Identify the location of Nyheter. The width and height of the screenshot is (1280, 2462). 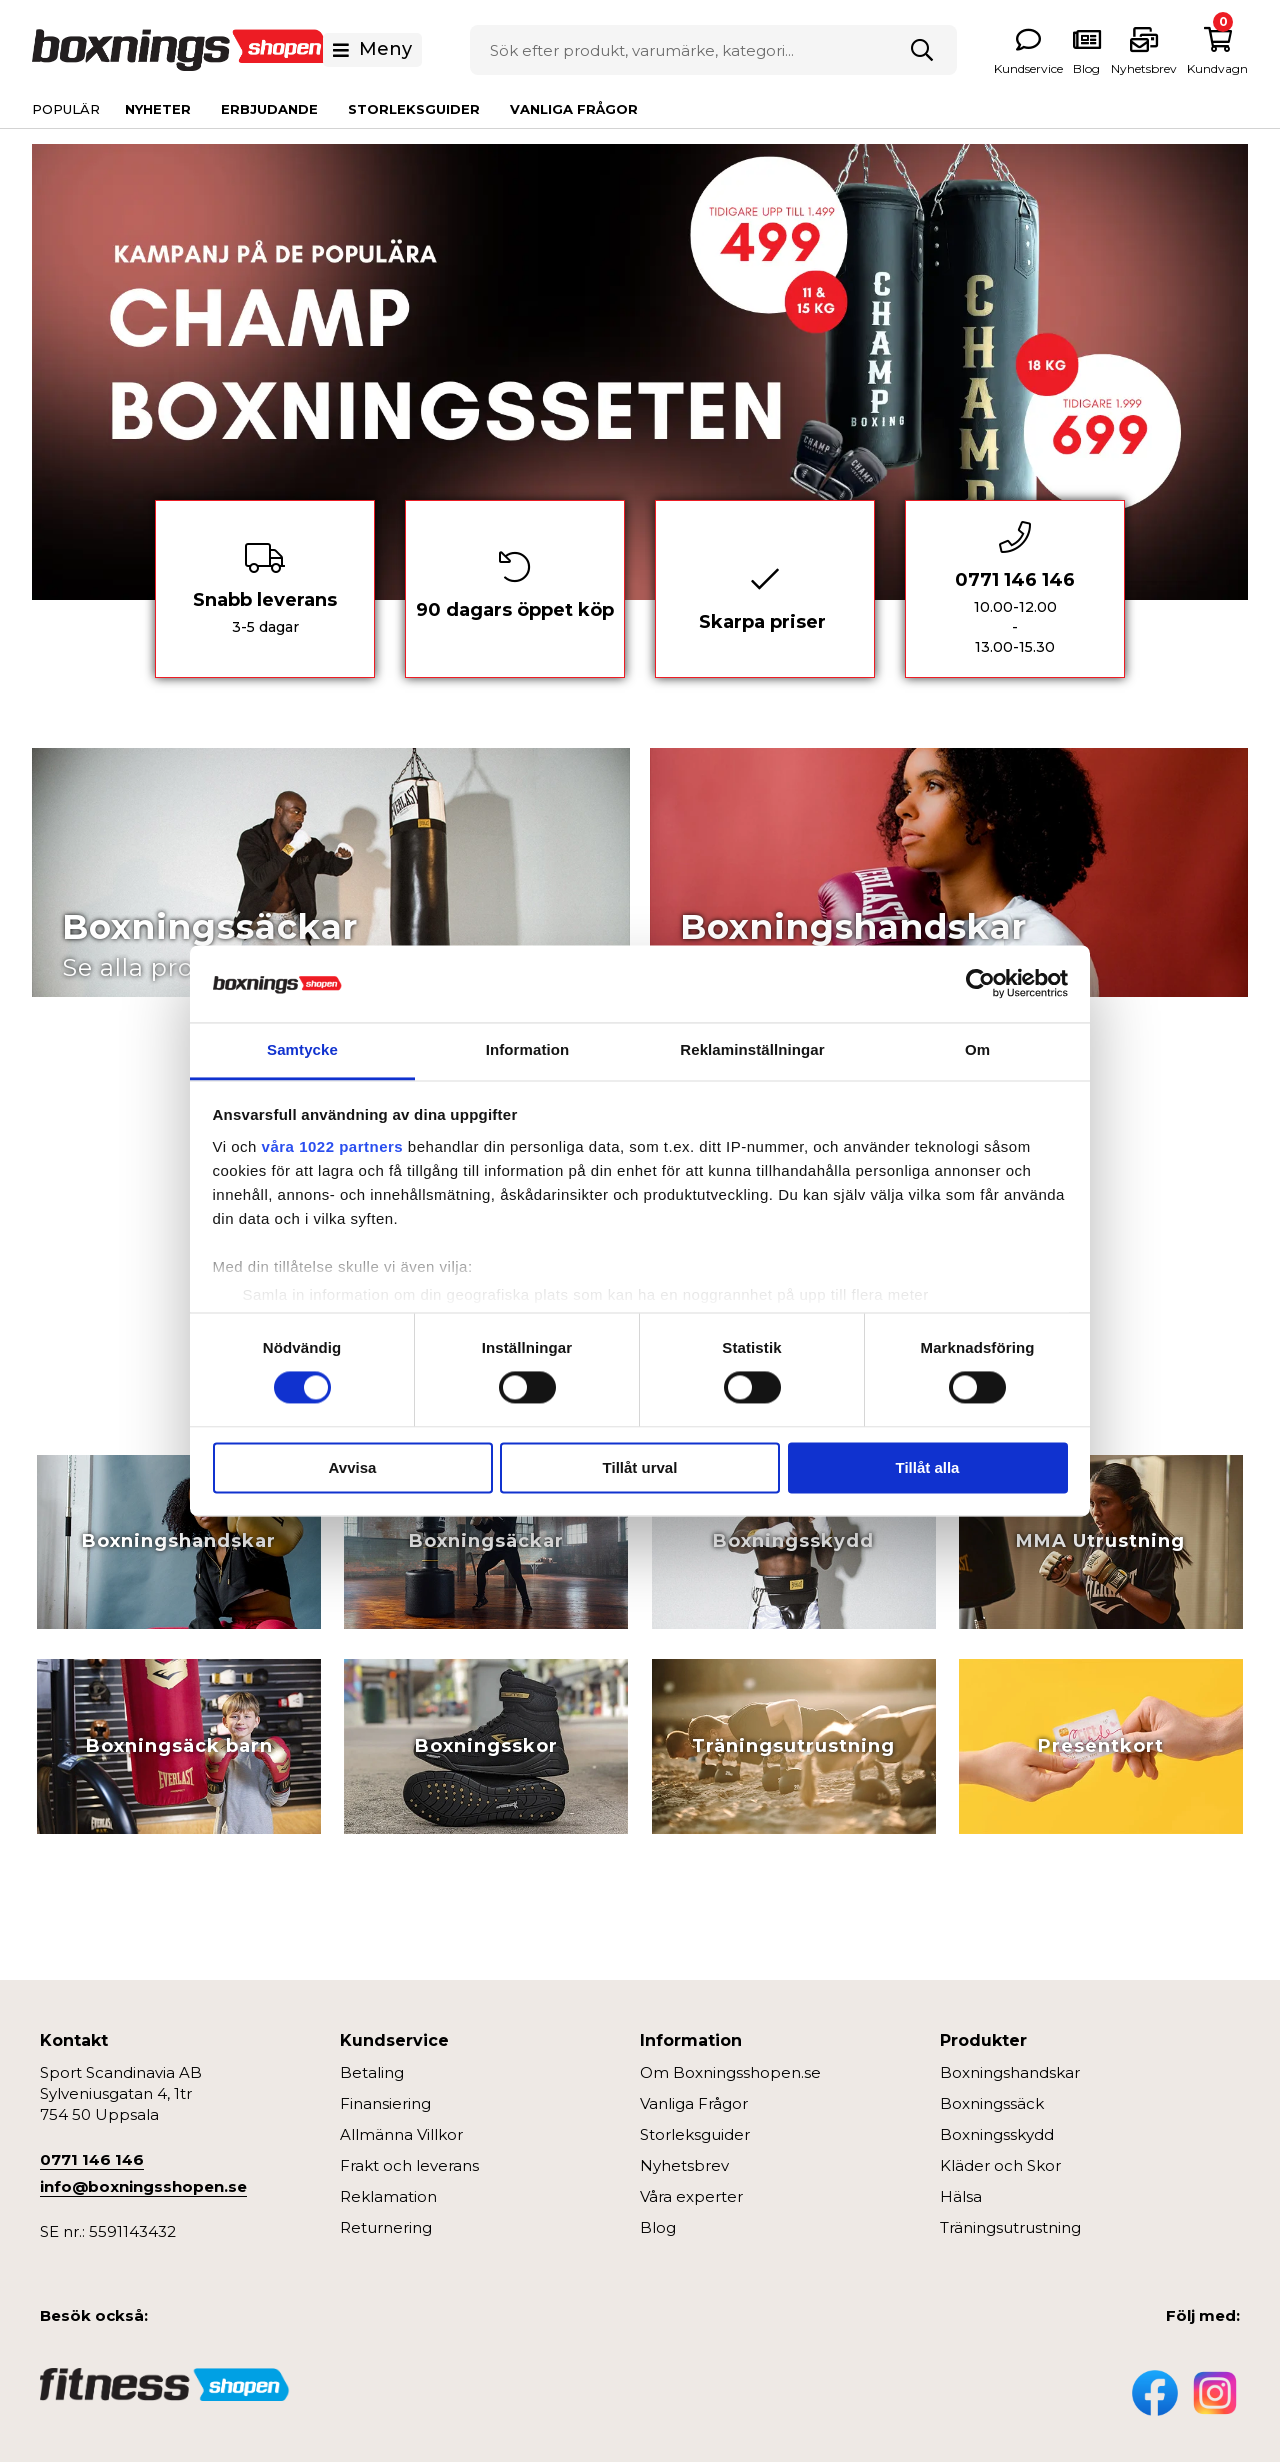
(158, 109).